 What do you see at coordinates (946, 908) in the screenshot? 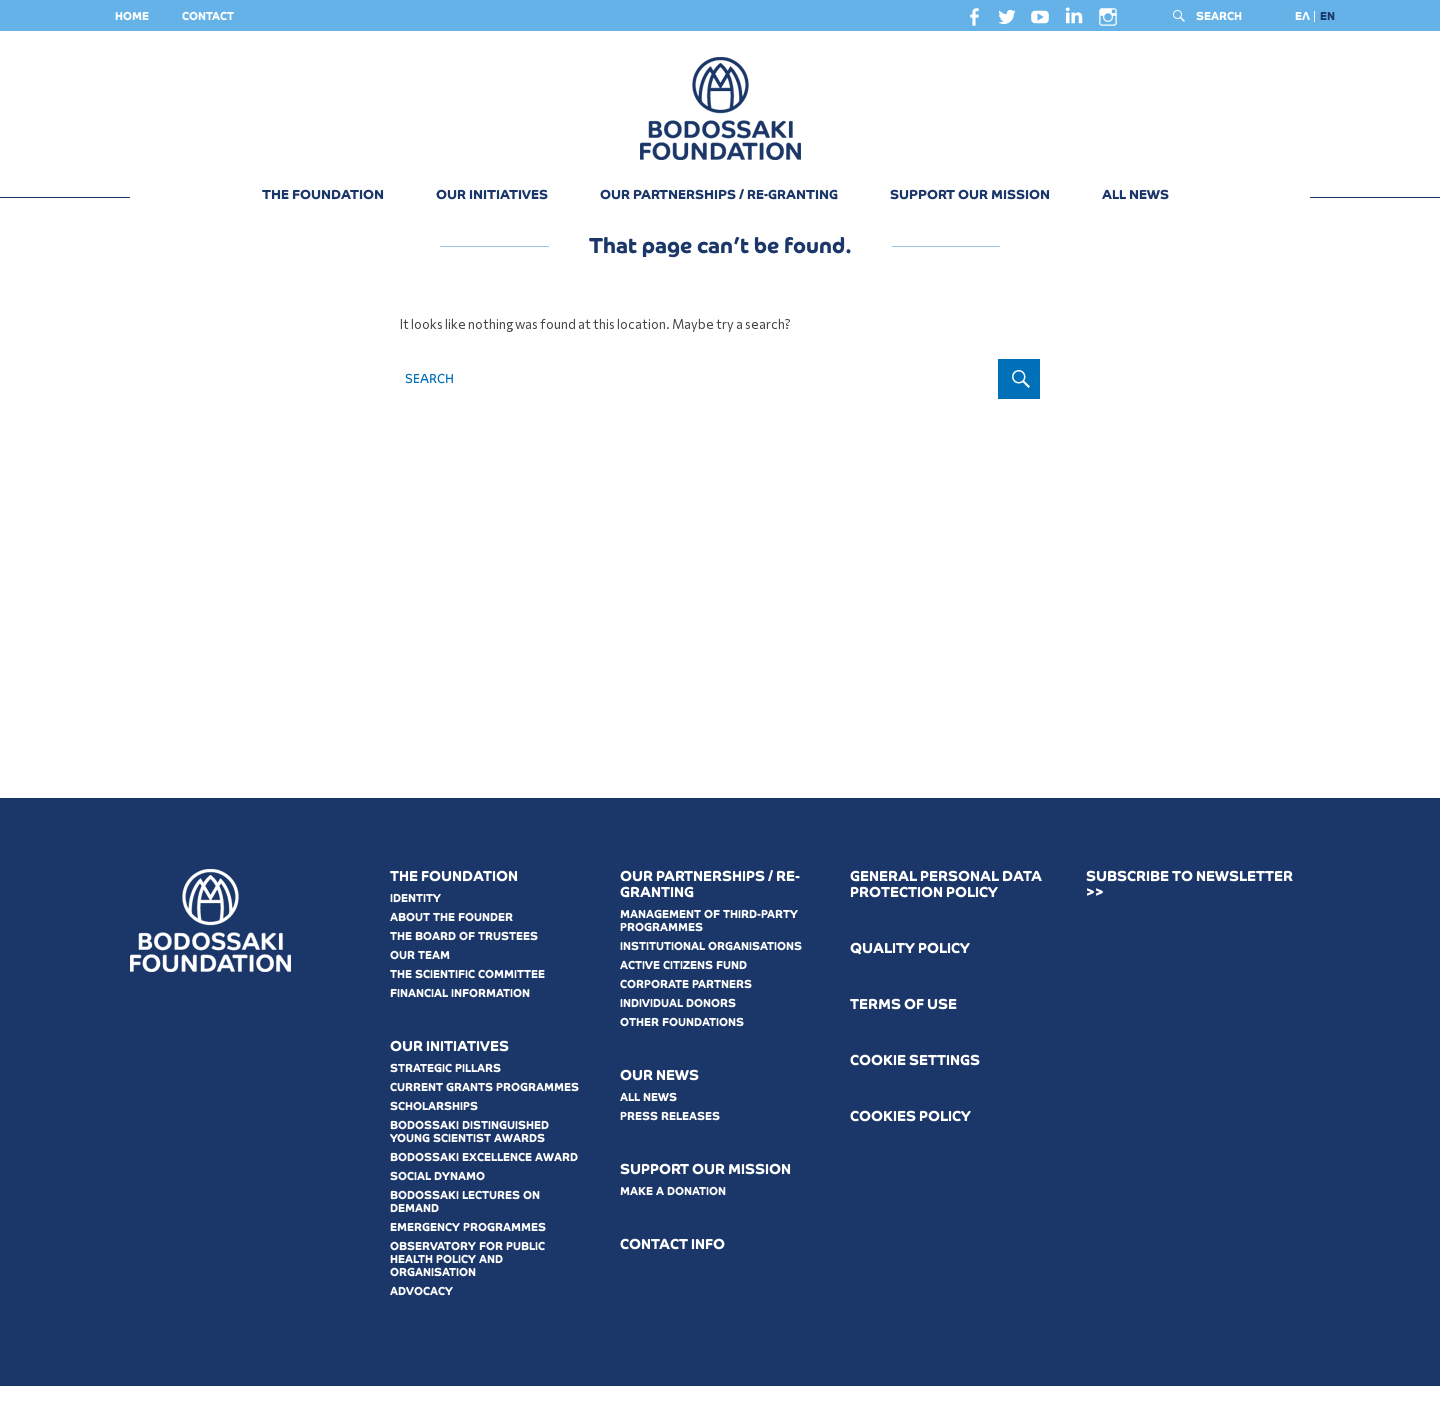
I see `GENERAL PERSONAL DATA PROTECTION POLICY` at bounding box center [946, 908].